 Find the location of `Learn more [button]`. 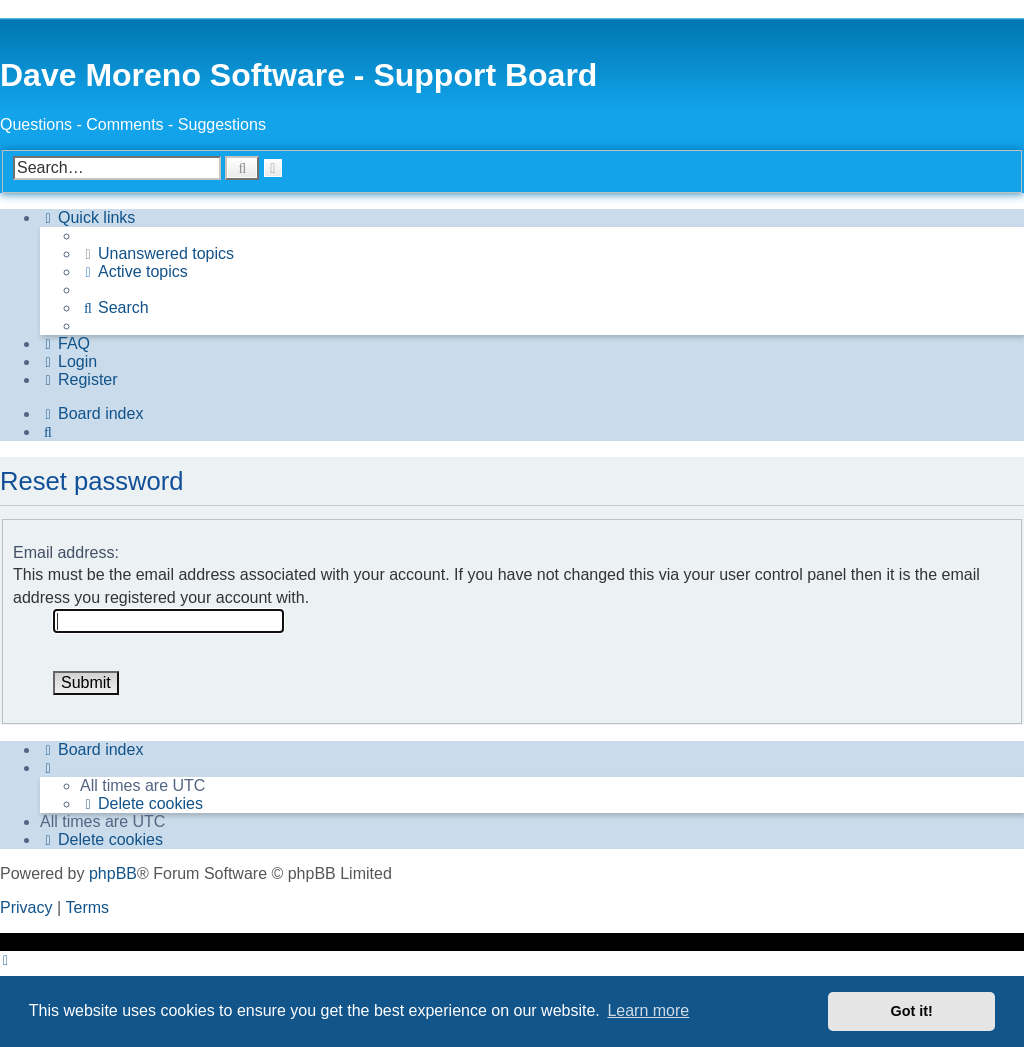

Learn more [button] is located at coordinates (648, 1010).